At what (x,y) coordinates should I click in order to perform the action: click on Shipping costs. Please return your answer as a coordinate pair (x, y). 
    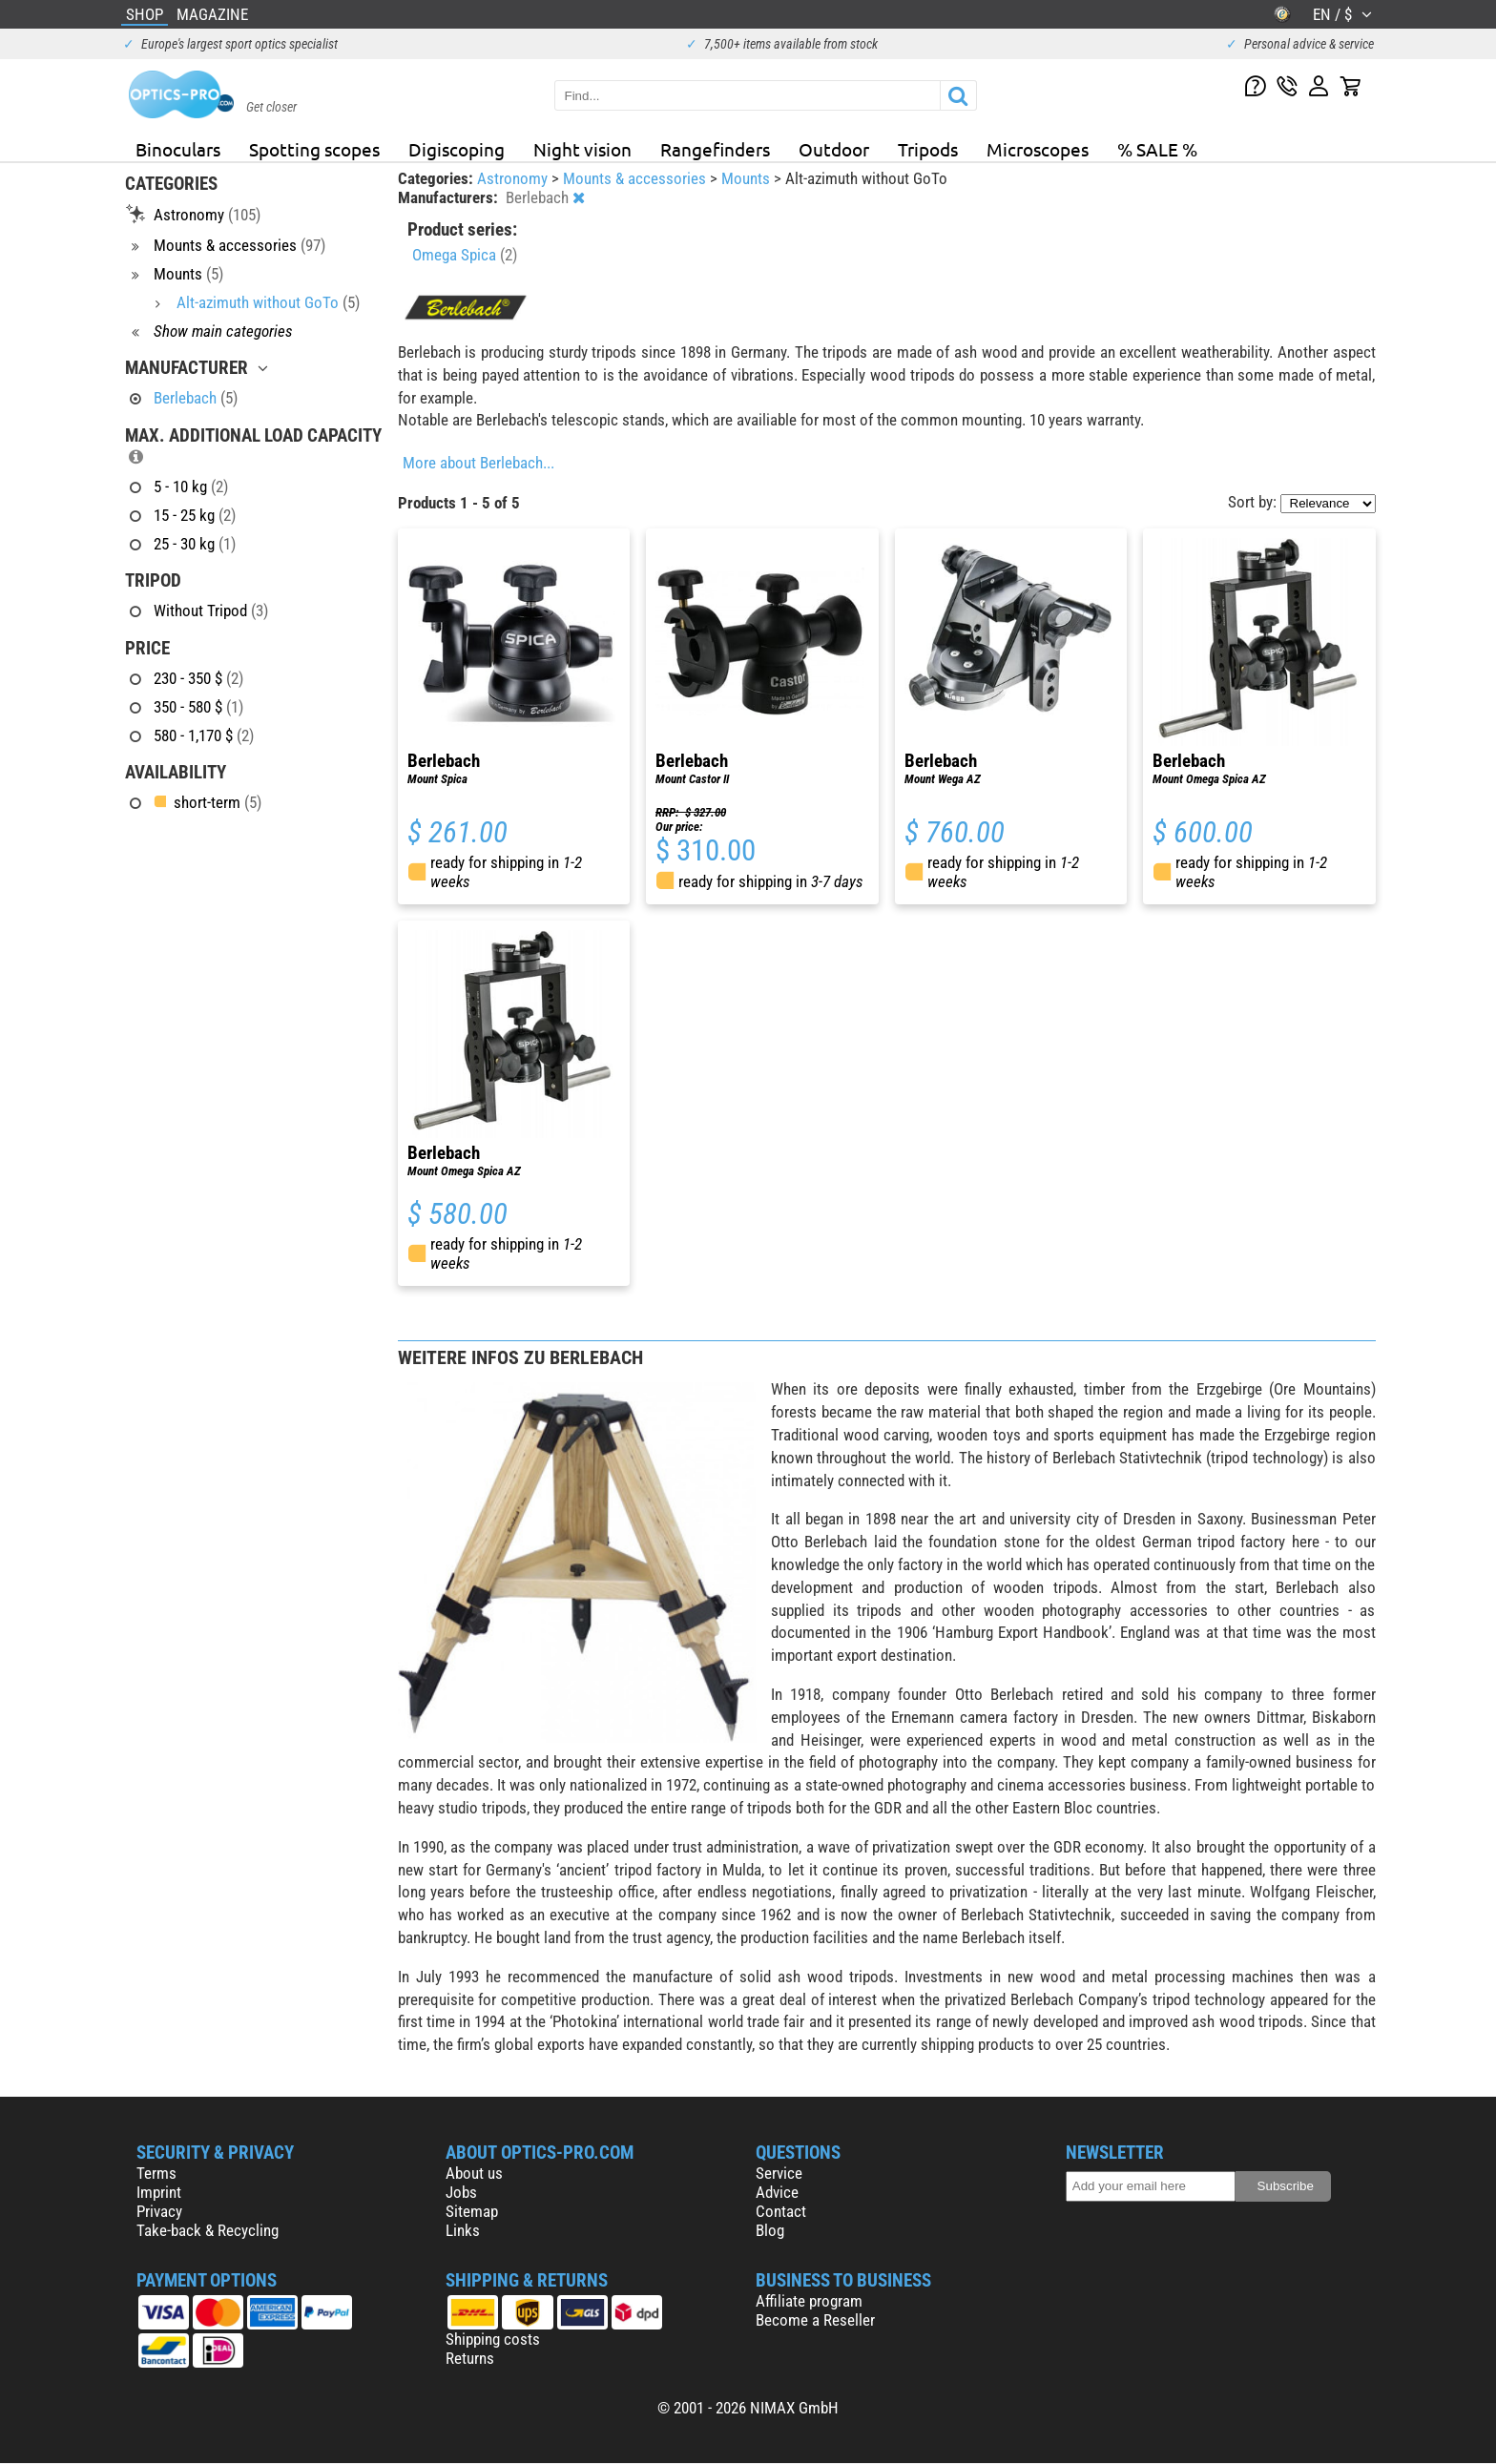
    Looking at the image, I should click on (493, 2339).